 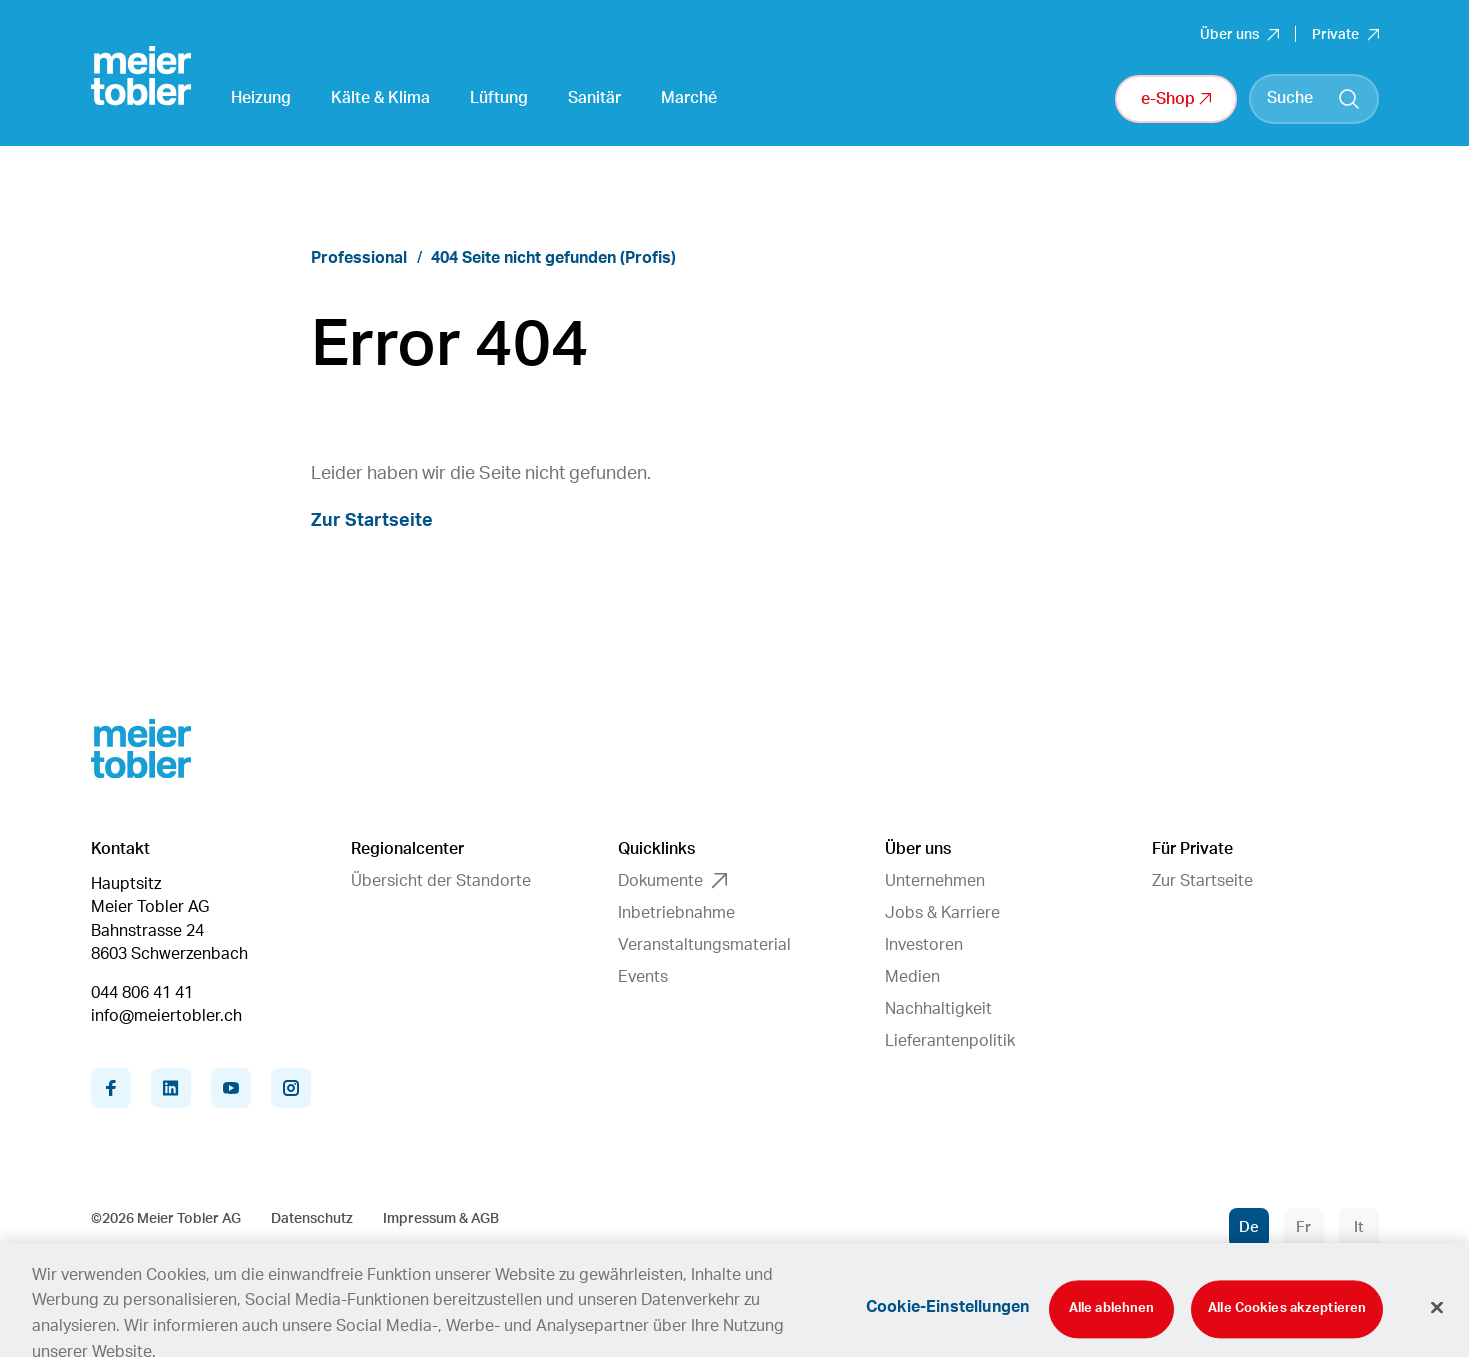 I want to click on Inbetriebnahme, so click(x=676, y=913).